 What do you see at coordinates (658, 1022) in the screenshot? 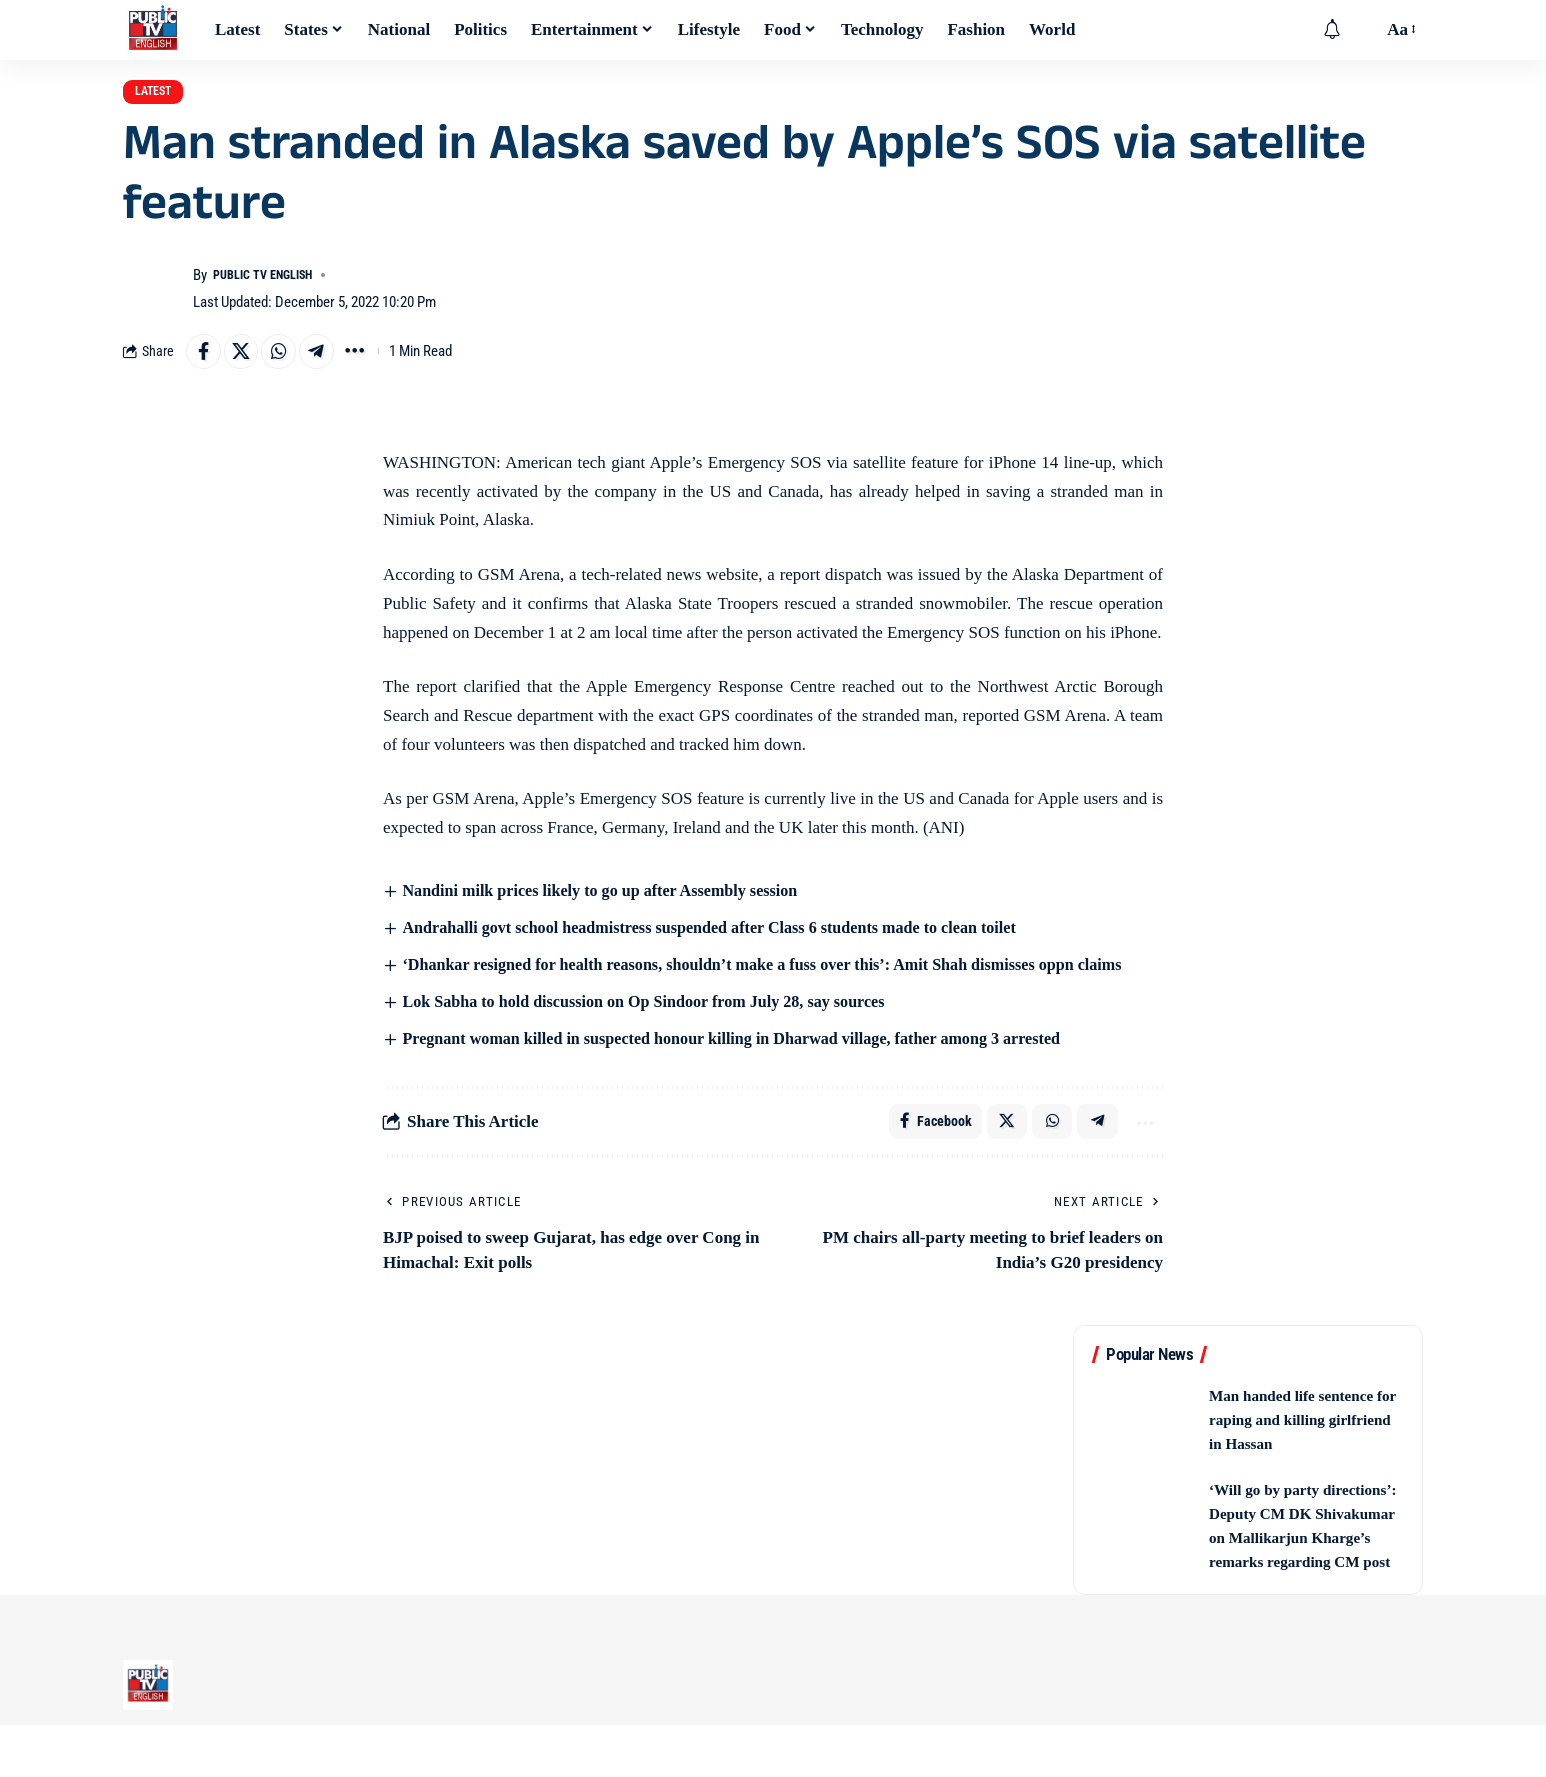
I see `Lok Sabha to hold discussion on Op Sindoor from July 28, say sources` at bounding box center [658, 1022].